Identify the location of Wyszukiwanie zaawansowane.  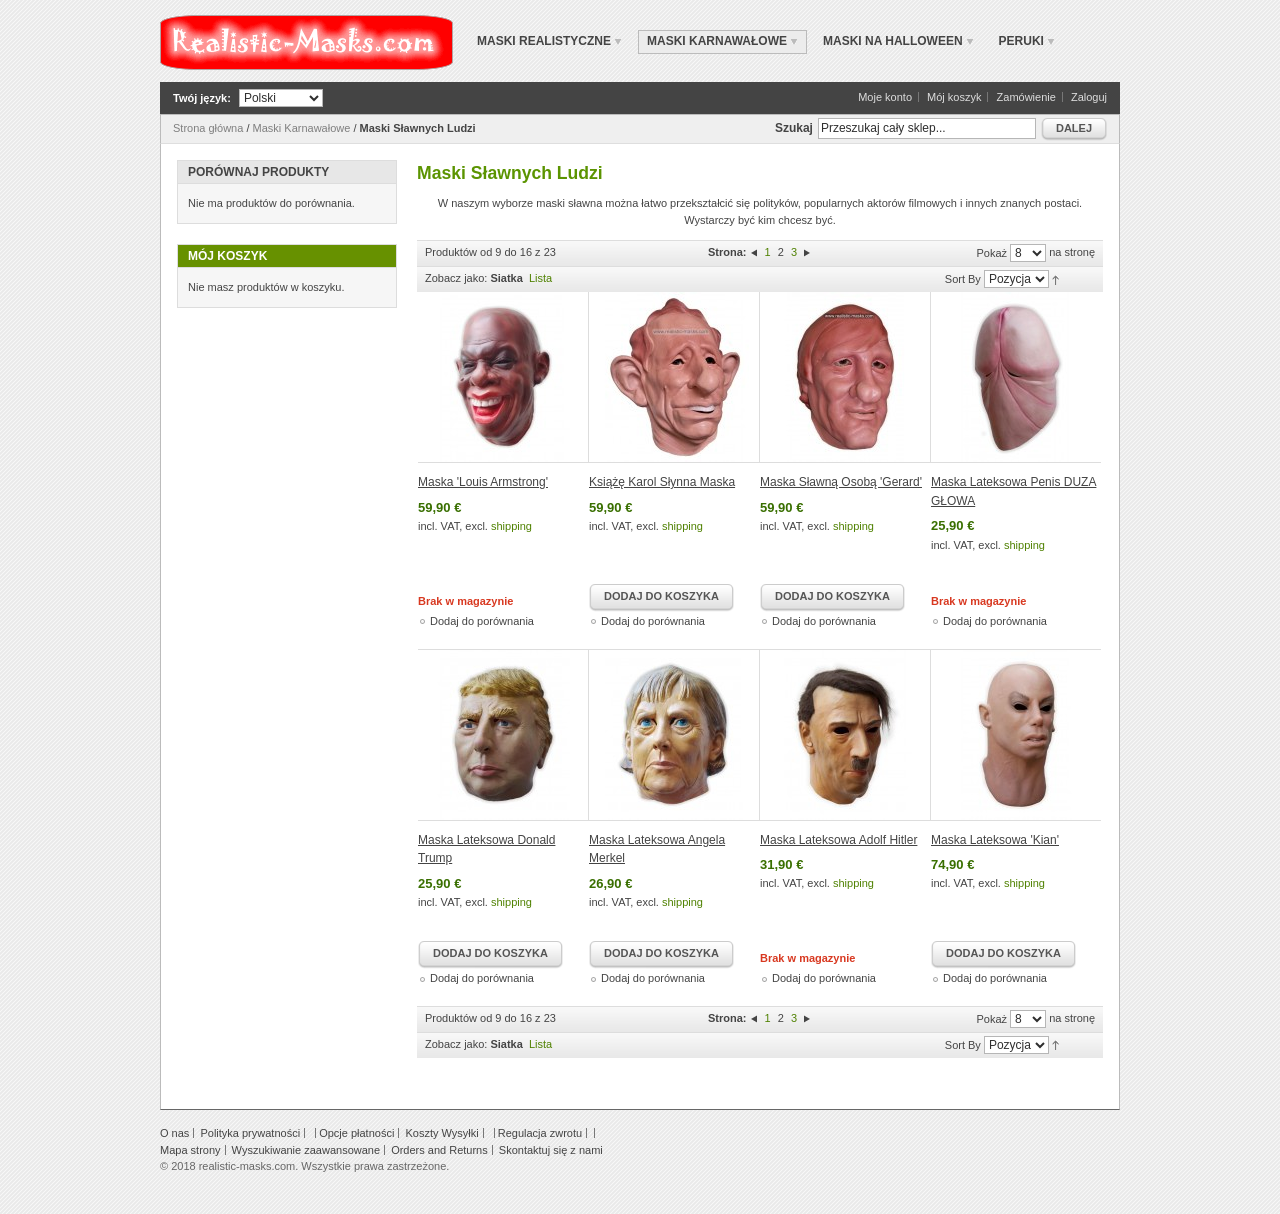
(306, 1150).